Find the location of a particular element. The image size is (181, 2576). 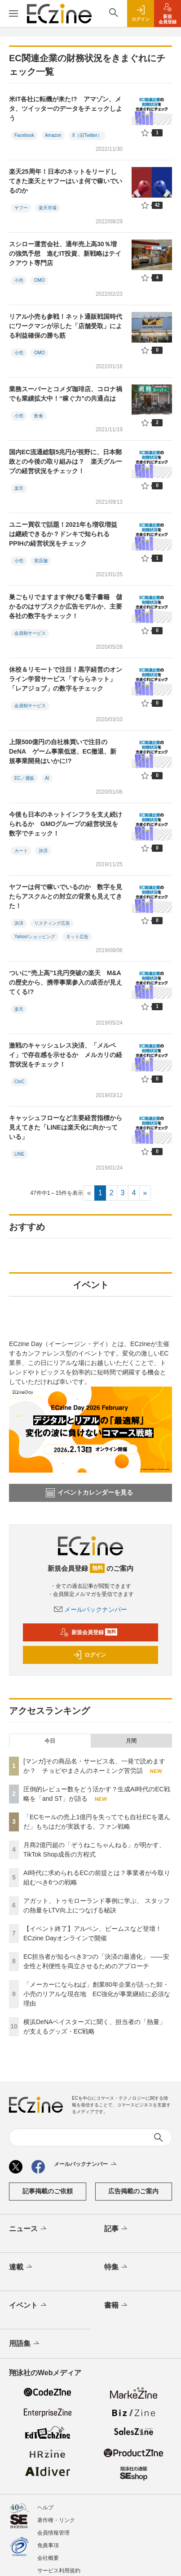

記事 is located at coordinates (116, 2228).